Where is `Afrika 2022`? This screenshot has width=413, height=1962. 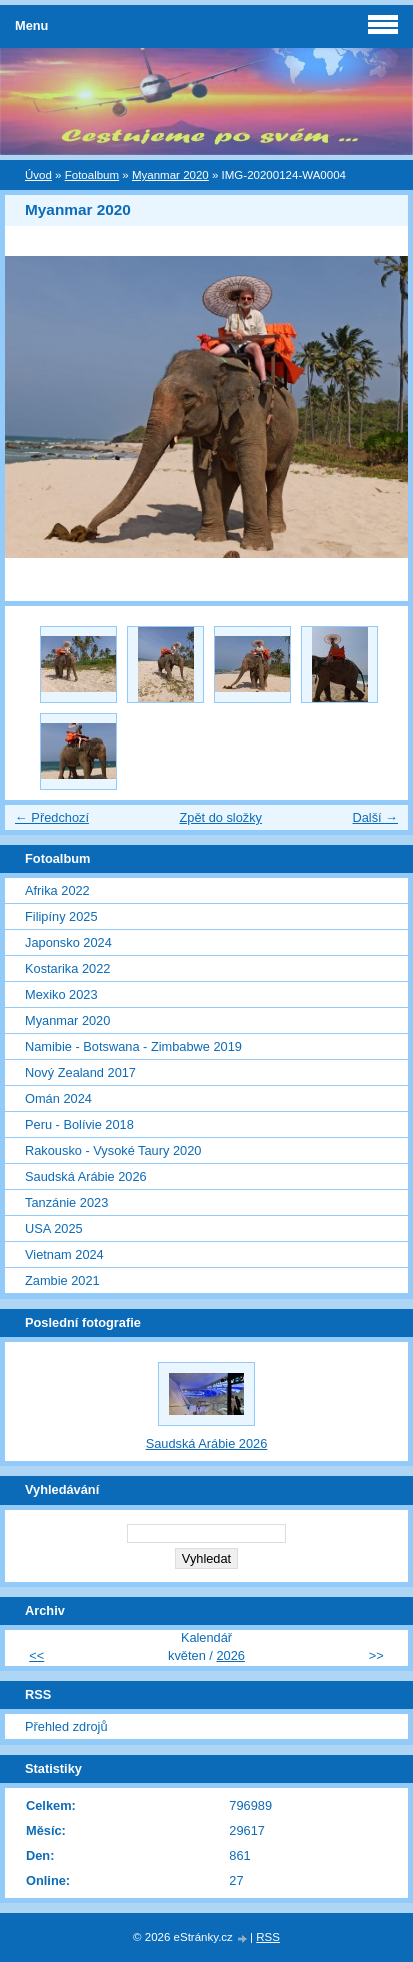 Afrika 2022 is located at coordinates (57, 890).